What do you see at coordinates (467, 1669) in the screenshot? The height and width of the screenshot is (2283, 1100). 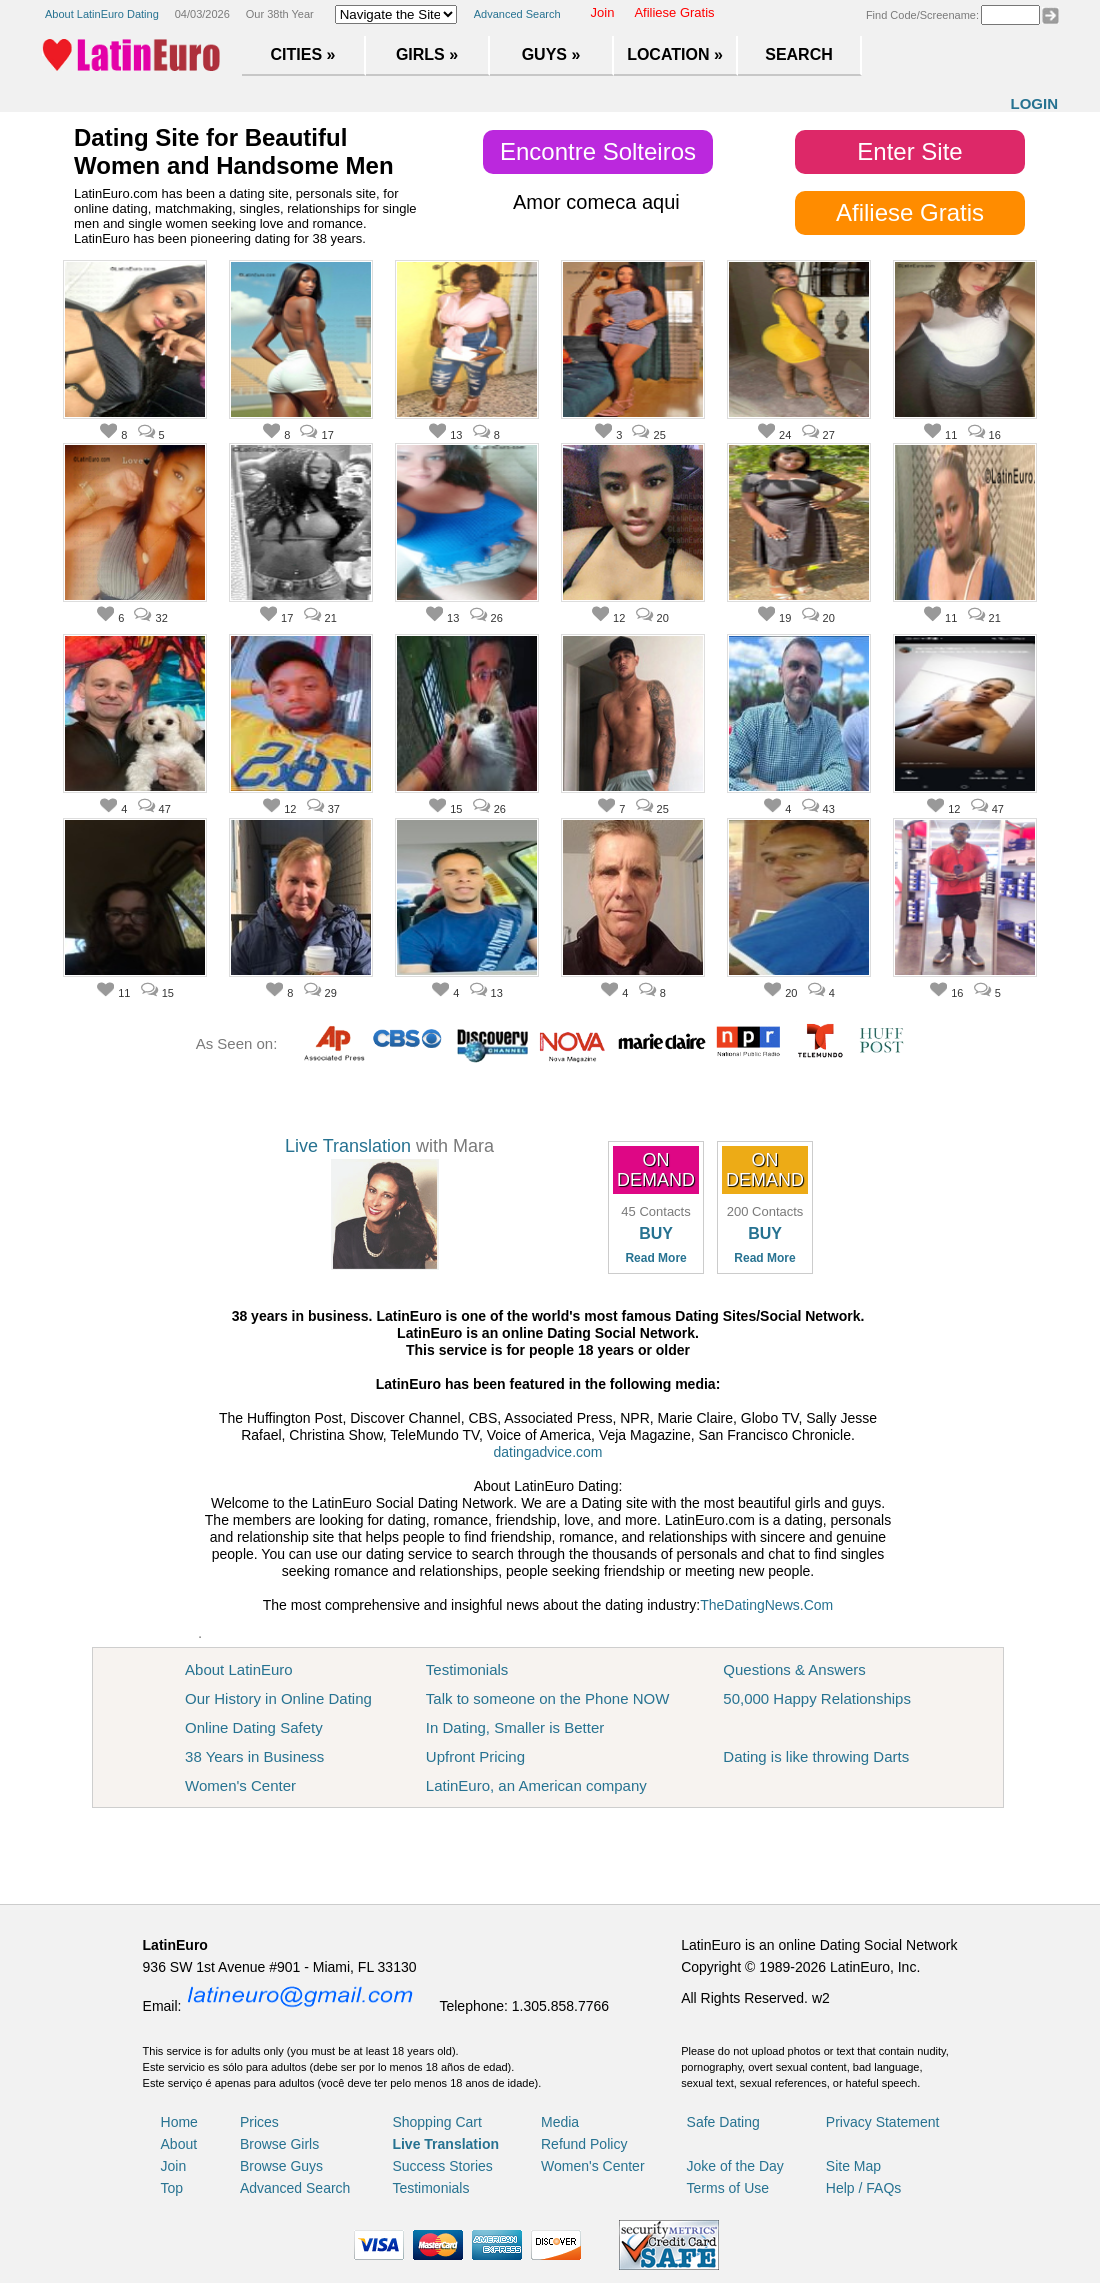 I see `Testimonials` at bounding box center [467, 1669].